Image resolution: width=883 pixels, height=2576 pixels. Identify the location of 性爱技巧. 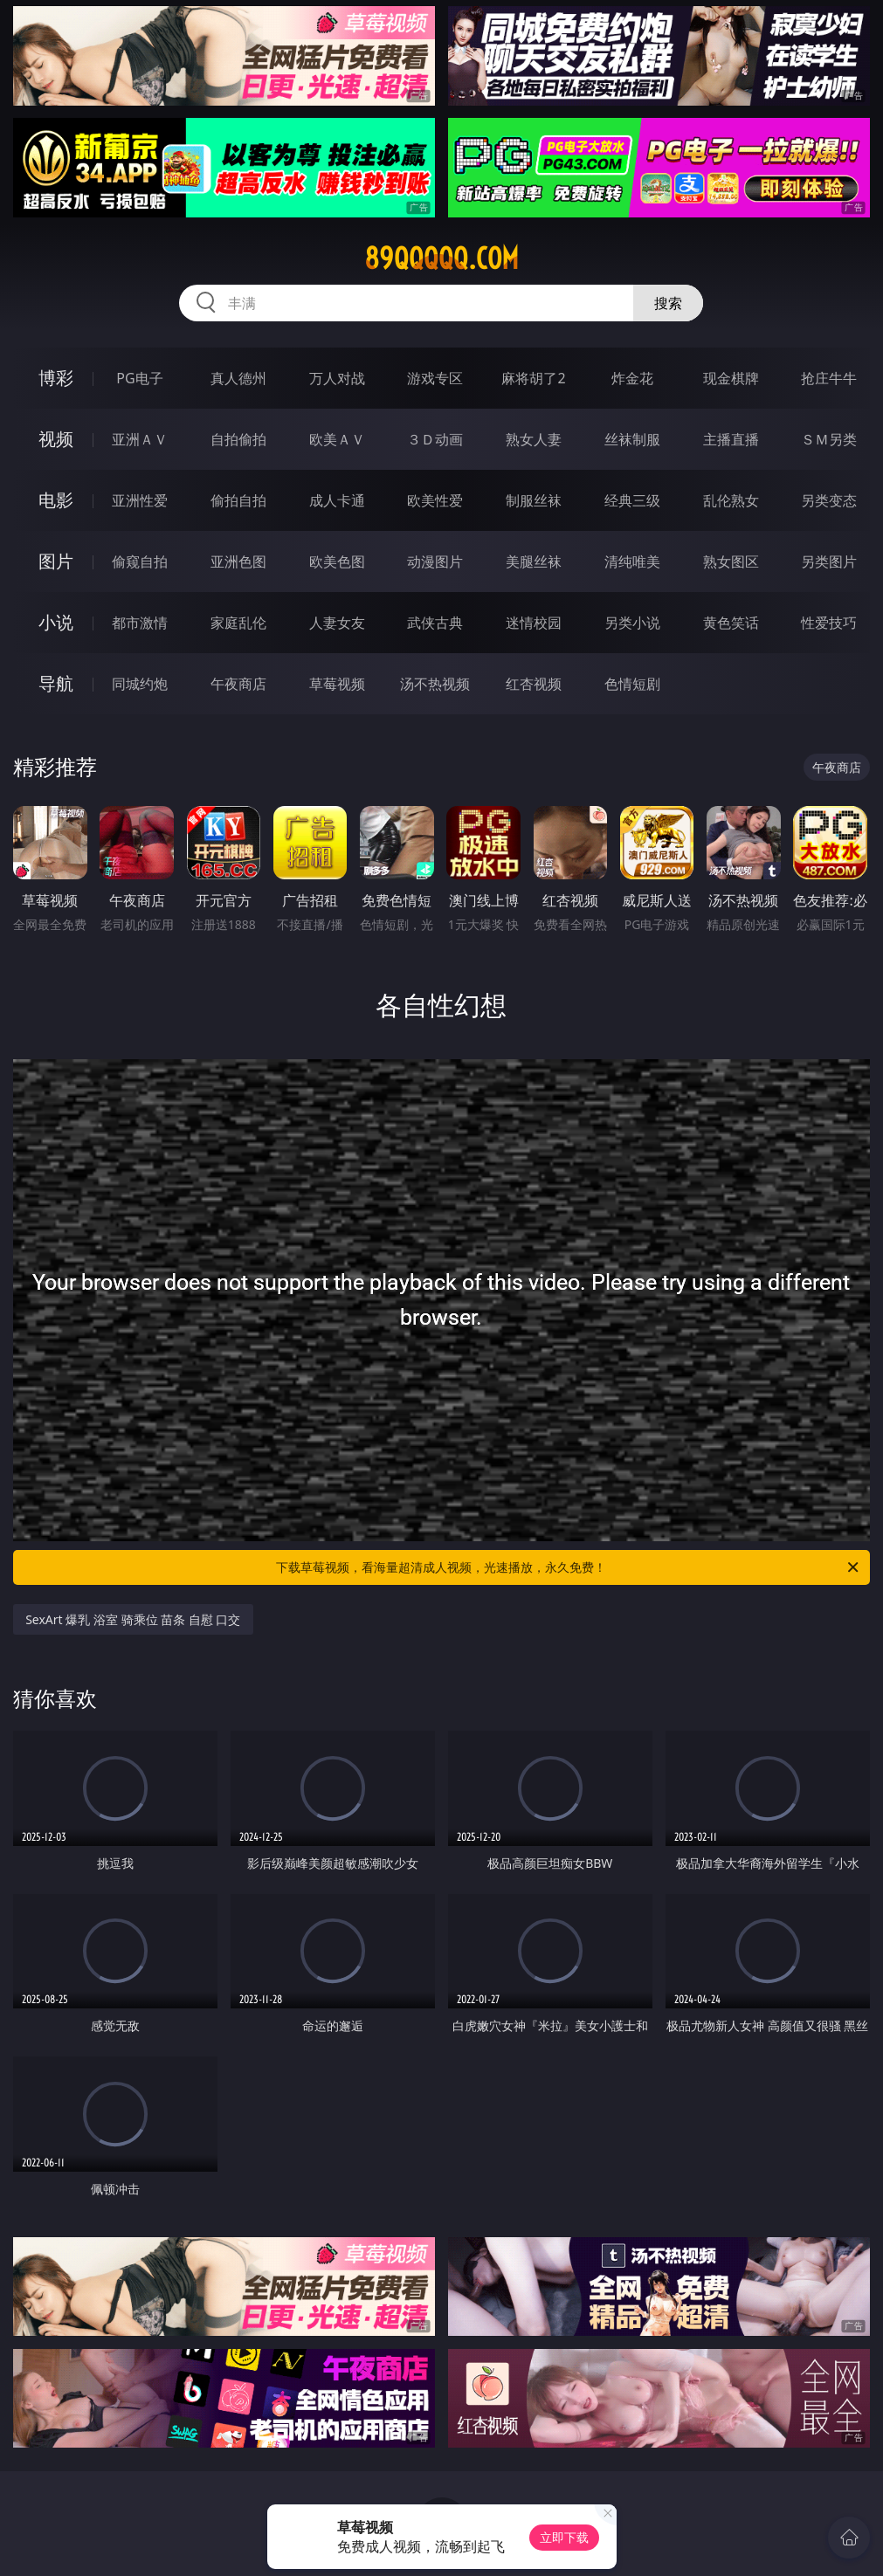
(829, 622).